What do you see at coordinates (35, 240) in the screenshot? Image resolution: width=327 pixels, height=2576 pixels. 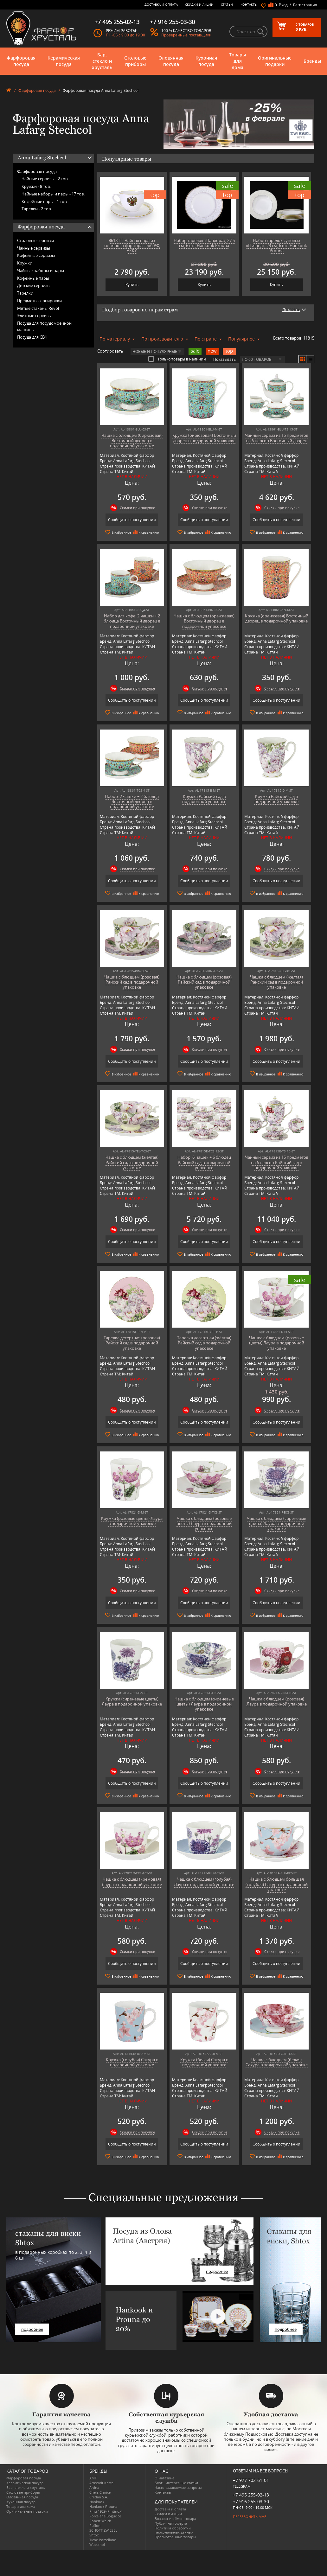 I see `Столовые сервизы` at bounding box center [35, 240].